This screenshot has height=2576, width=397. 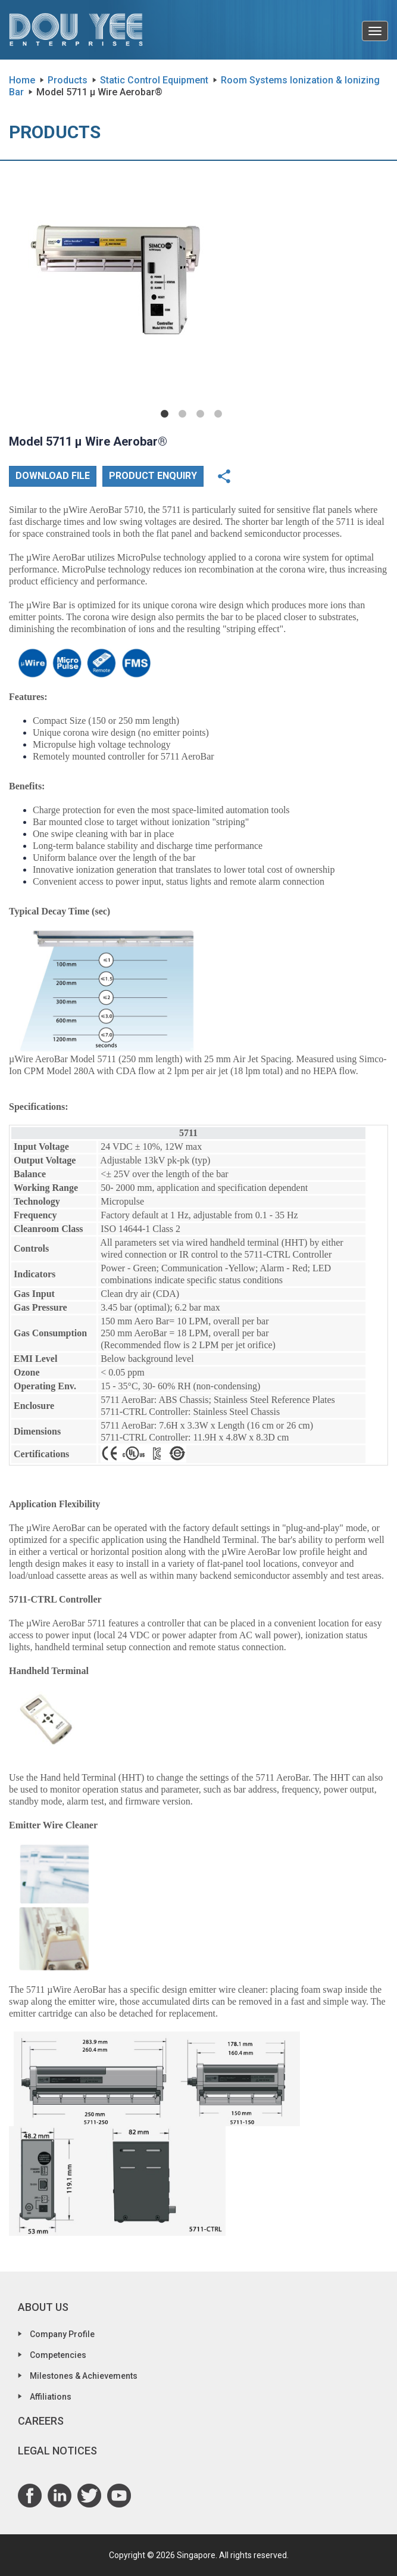 I want to click on Milestones & Achievements, so click(x=83, y=2376).